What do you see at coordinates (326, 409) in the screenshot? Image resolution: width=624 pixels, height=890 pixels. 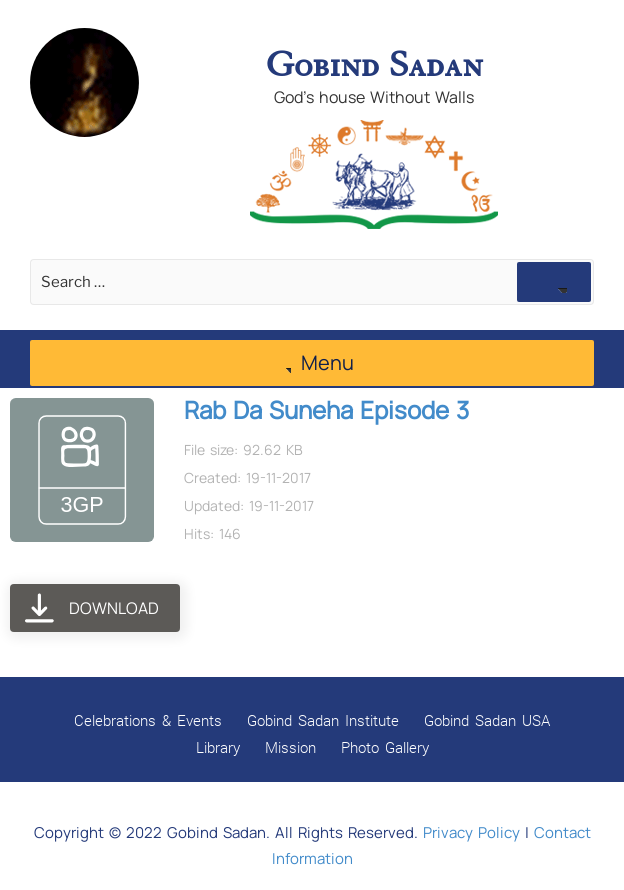 I see `Rab Da Suneha Episode 3` at bounding box center [326, 409].